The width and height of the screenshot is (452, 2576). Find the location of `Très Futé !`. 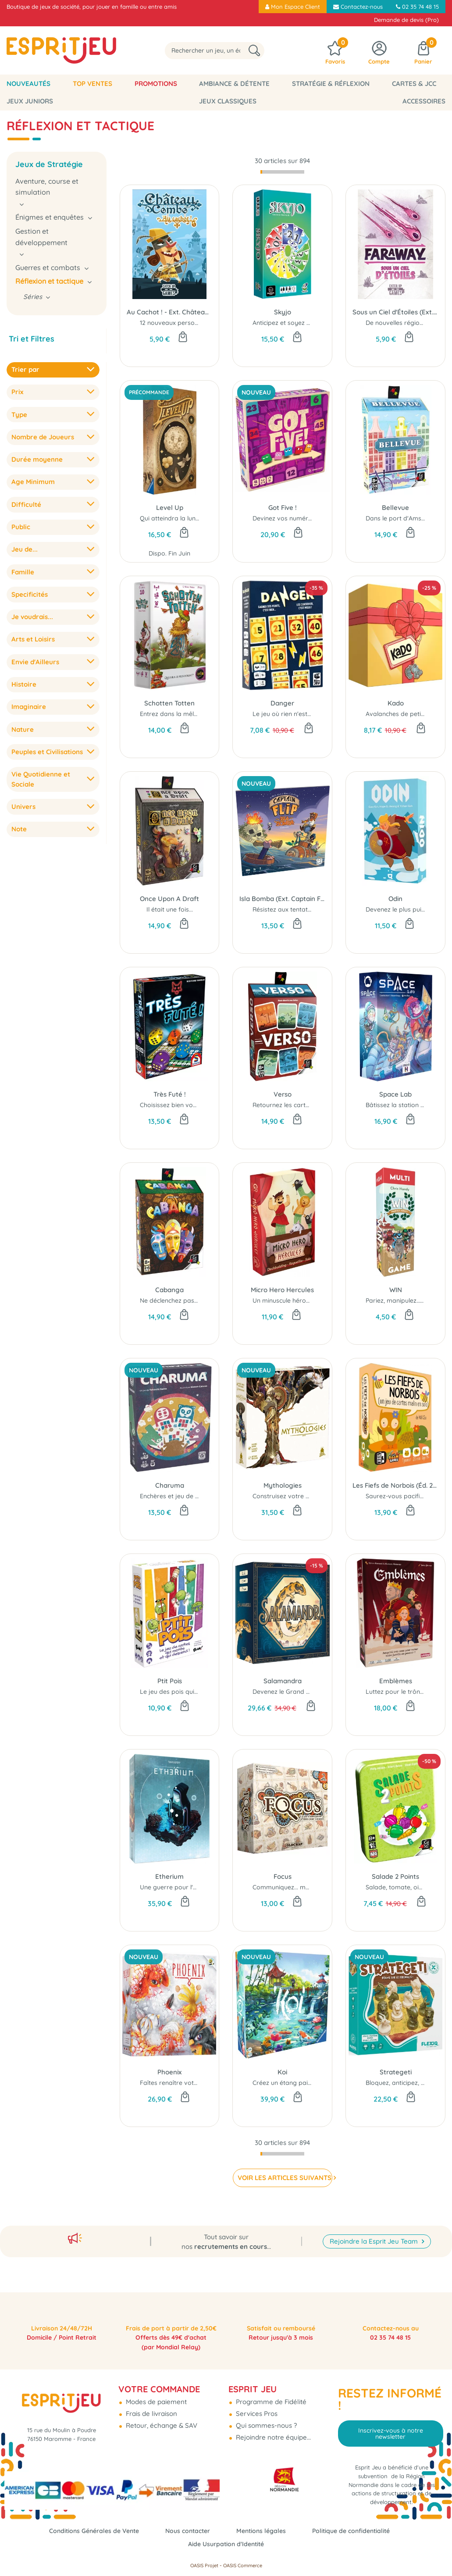

Très Futé ! is located at coordinates (169, 1094).